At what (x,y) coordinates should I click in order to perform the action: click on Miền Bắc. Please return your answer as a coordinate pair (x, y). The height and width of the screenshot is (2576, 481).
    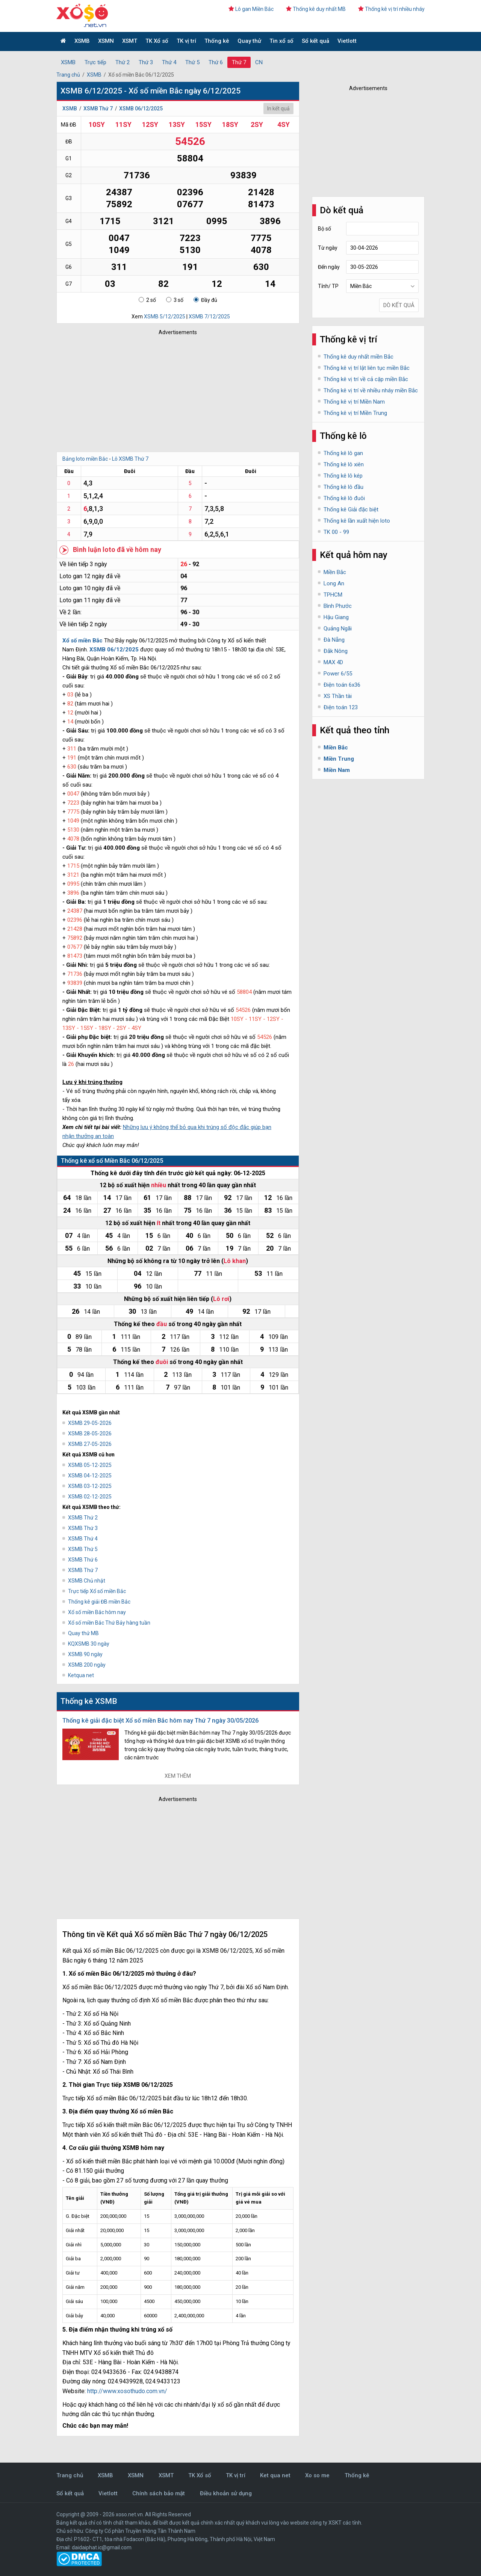
    Looking at the image, I should click on (335, 572).